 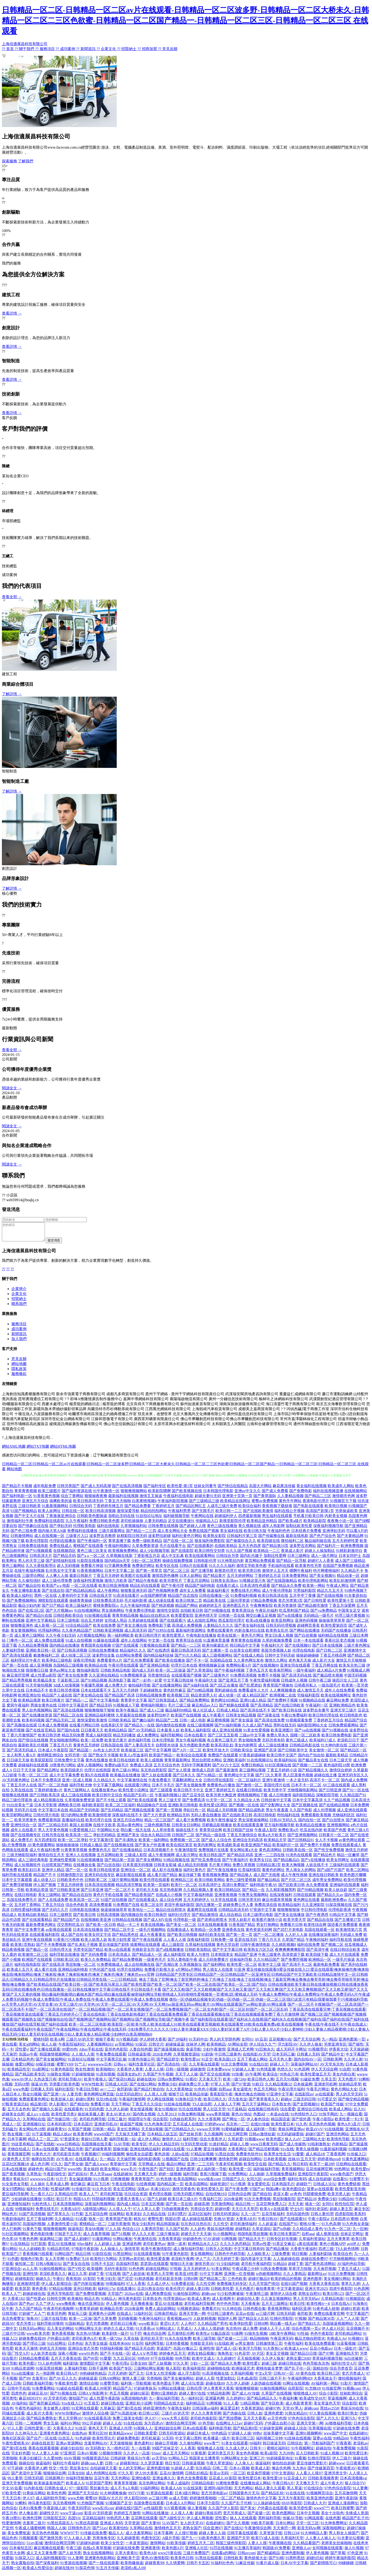 I want to click on 91免费福利视频, so click(x=243, y=1599).